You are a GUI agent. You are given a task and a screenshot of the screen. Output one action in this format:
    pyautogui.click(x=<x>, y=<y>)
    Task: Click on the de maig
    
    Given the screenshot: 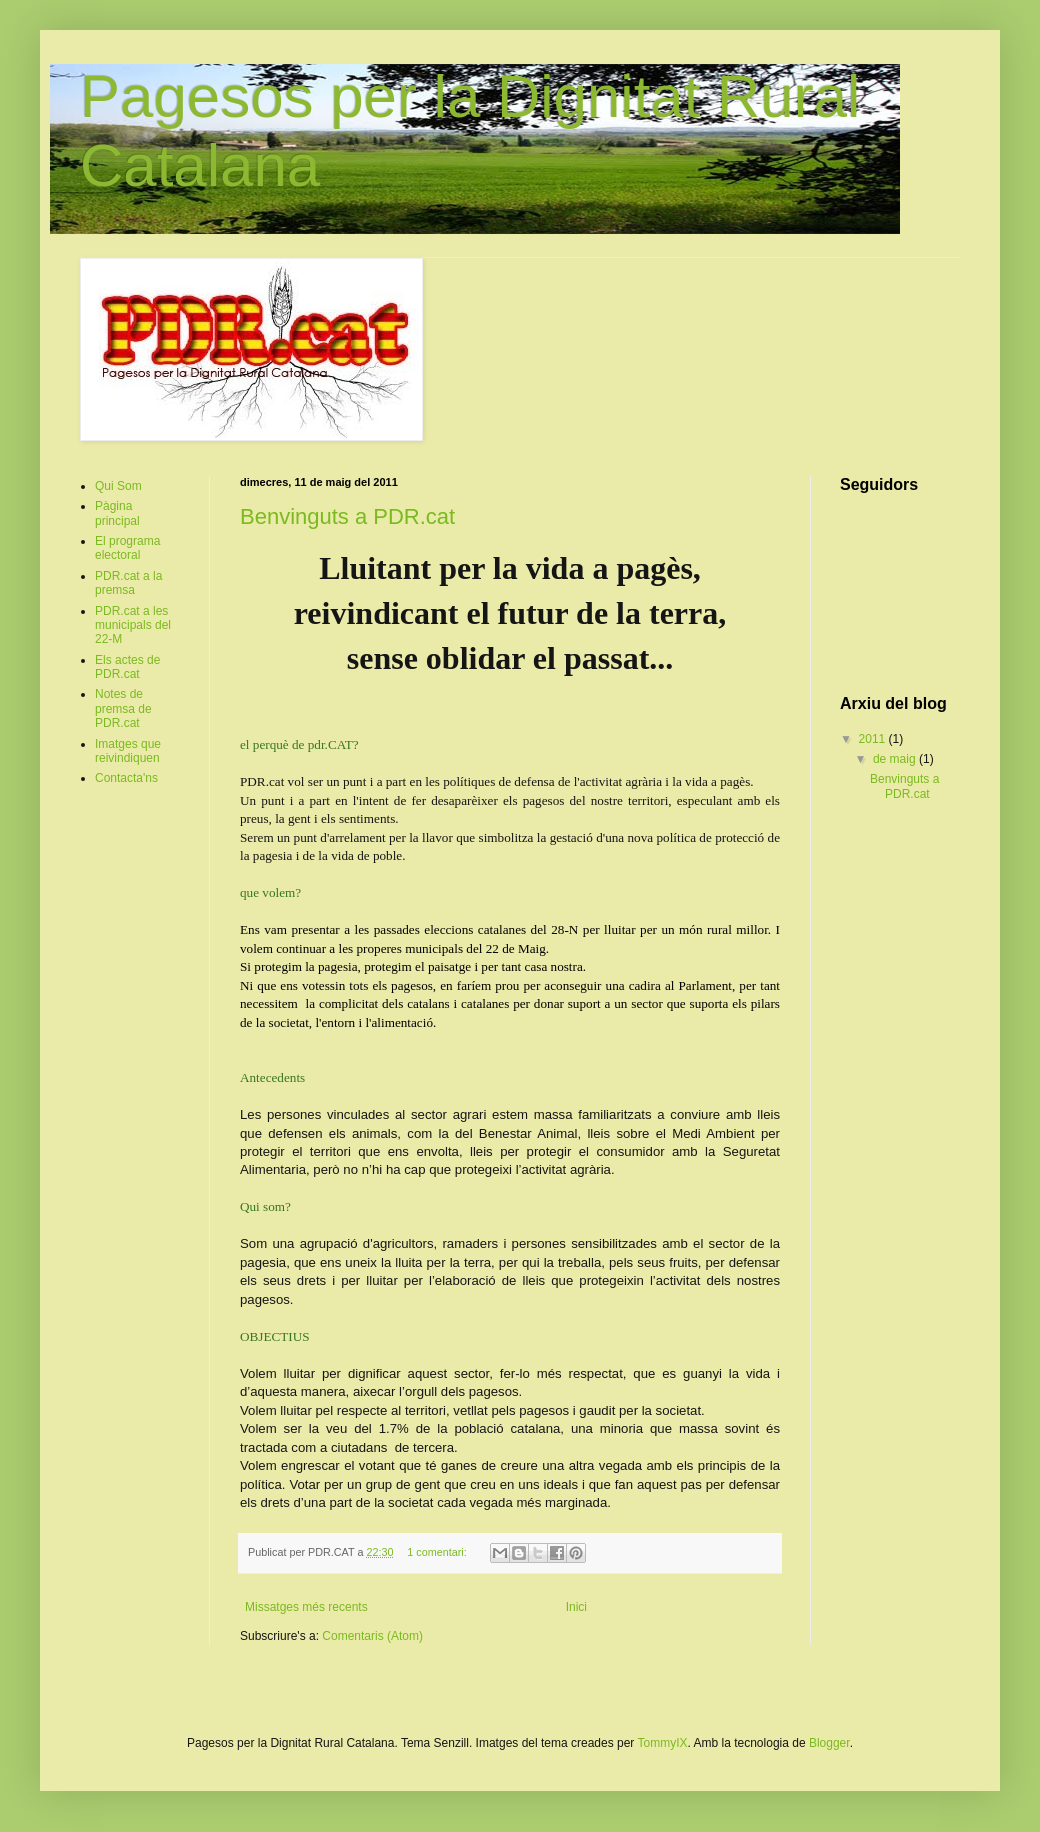 What is the action you would take?
    pyautogui.click(x=896, y=759)
    